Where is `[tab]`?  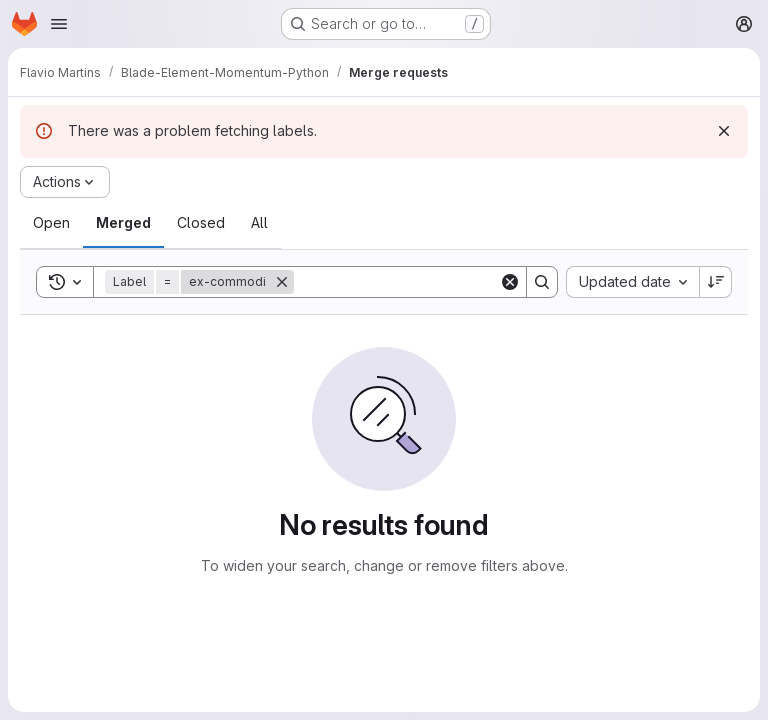 [tab] is located at coordinates (51, 223).